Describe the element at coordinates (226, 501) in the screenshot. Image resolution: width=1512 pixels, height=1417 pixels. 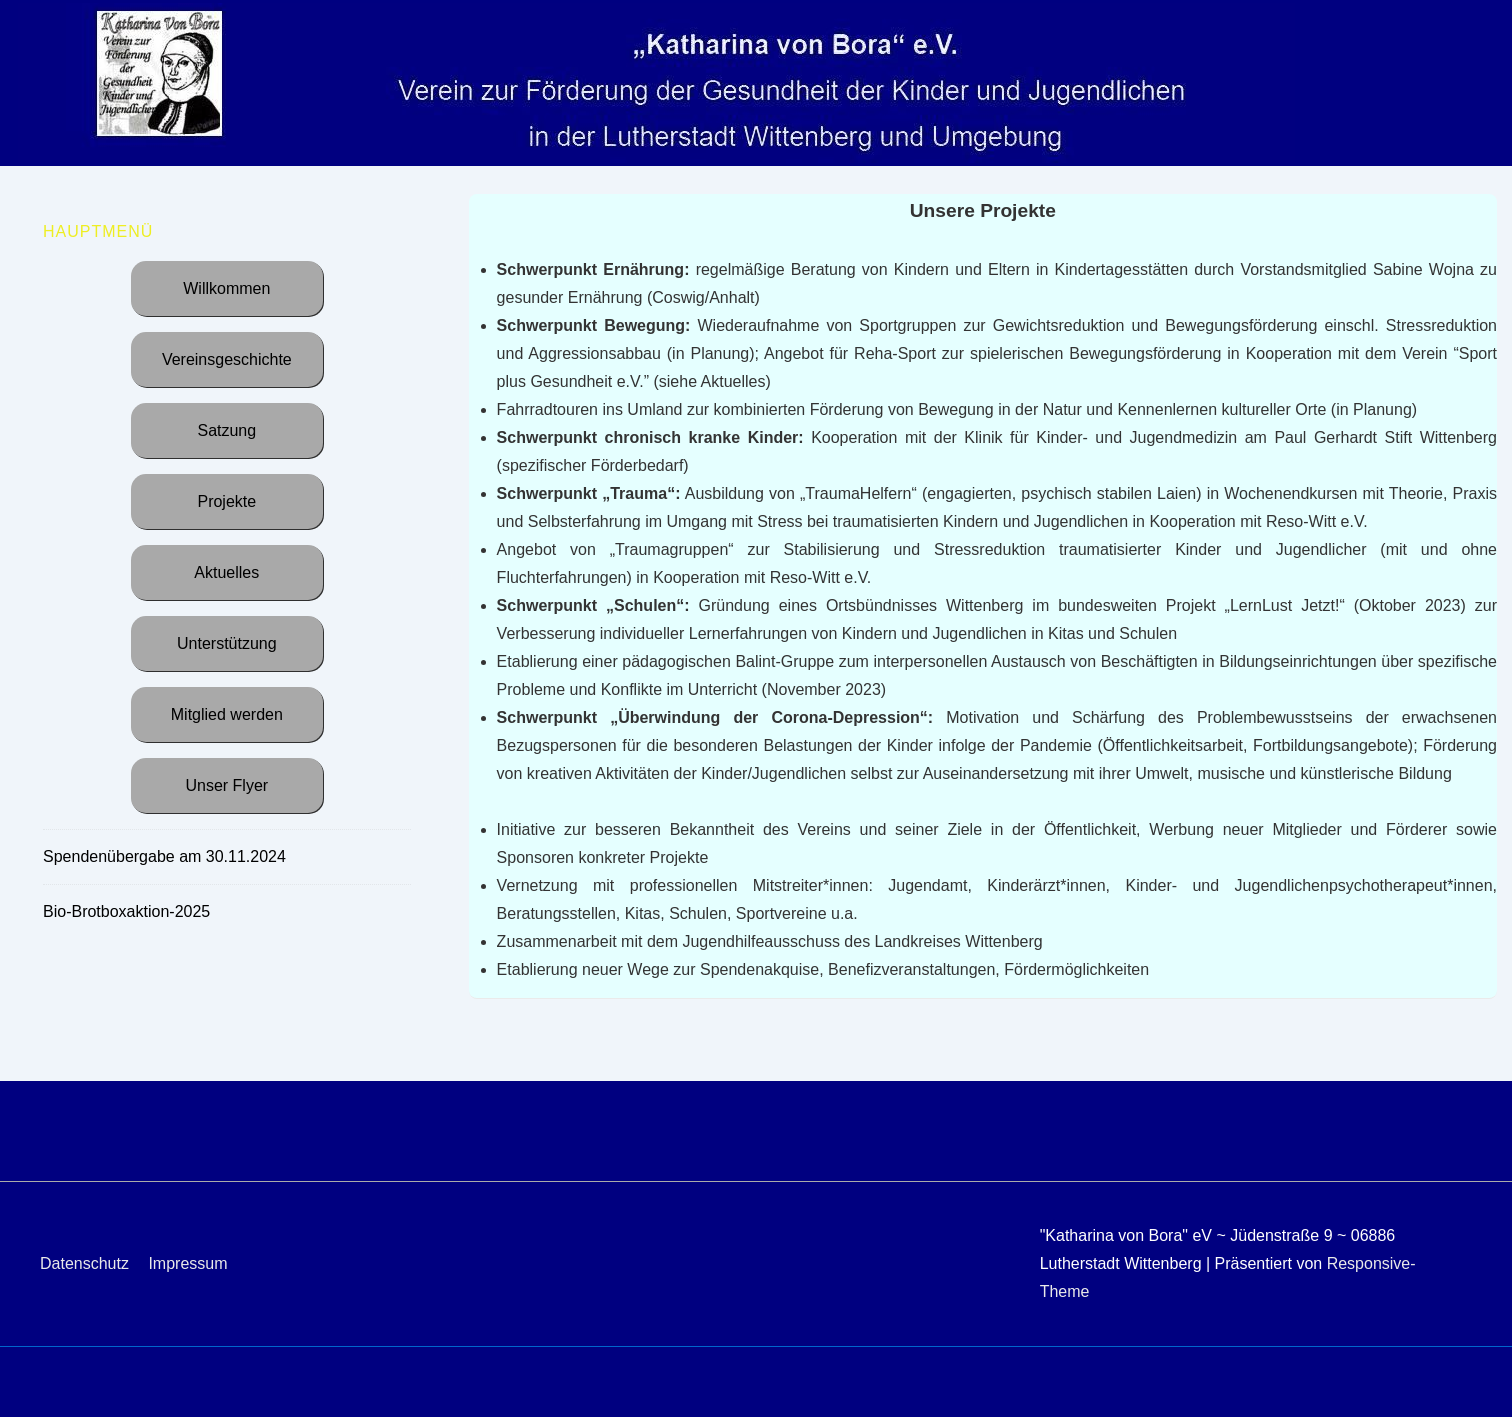
I see `Projekte` at that location.